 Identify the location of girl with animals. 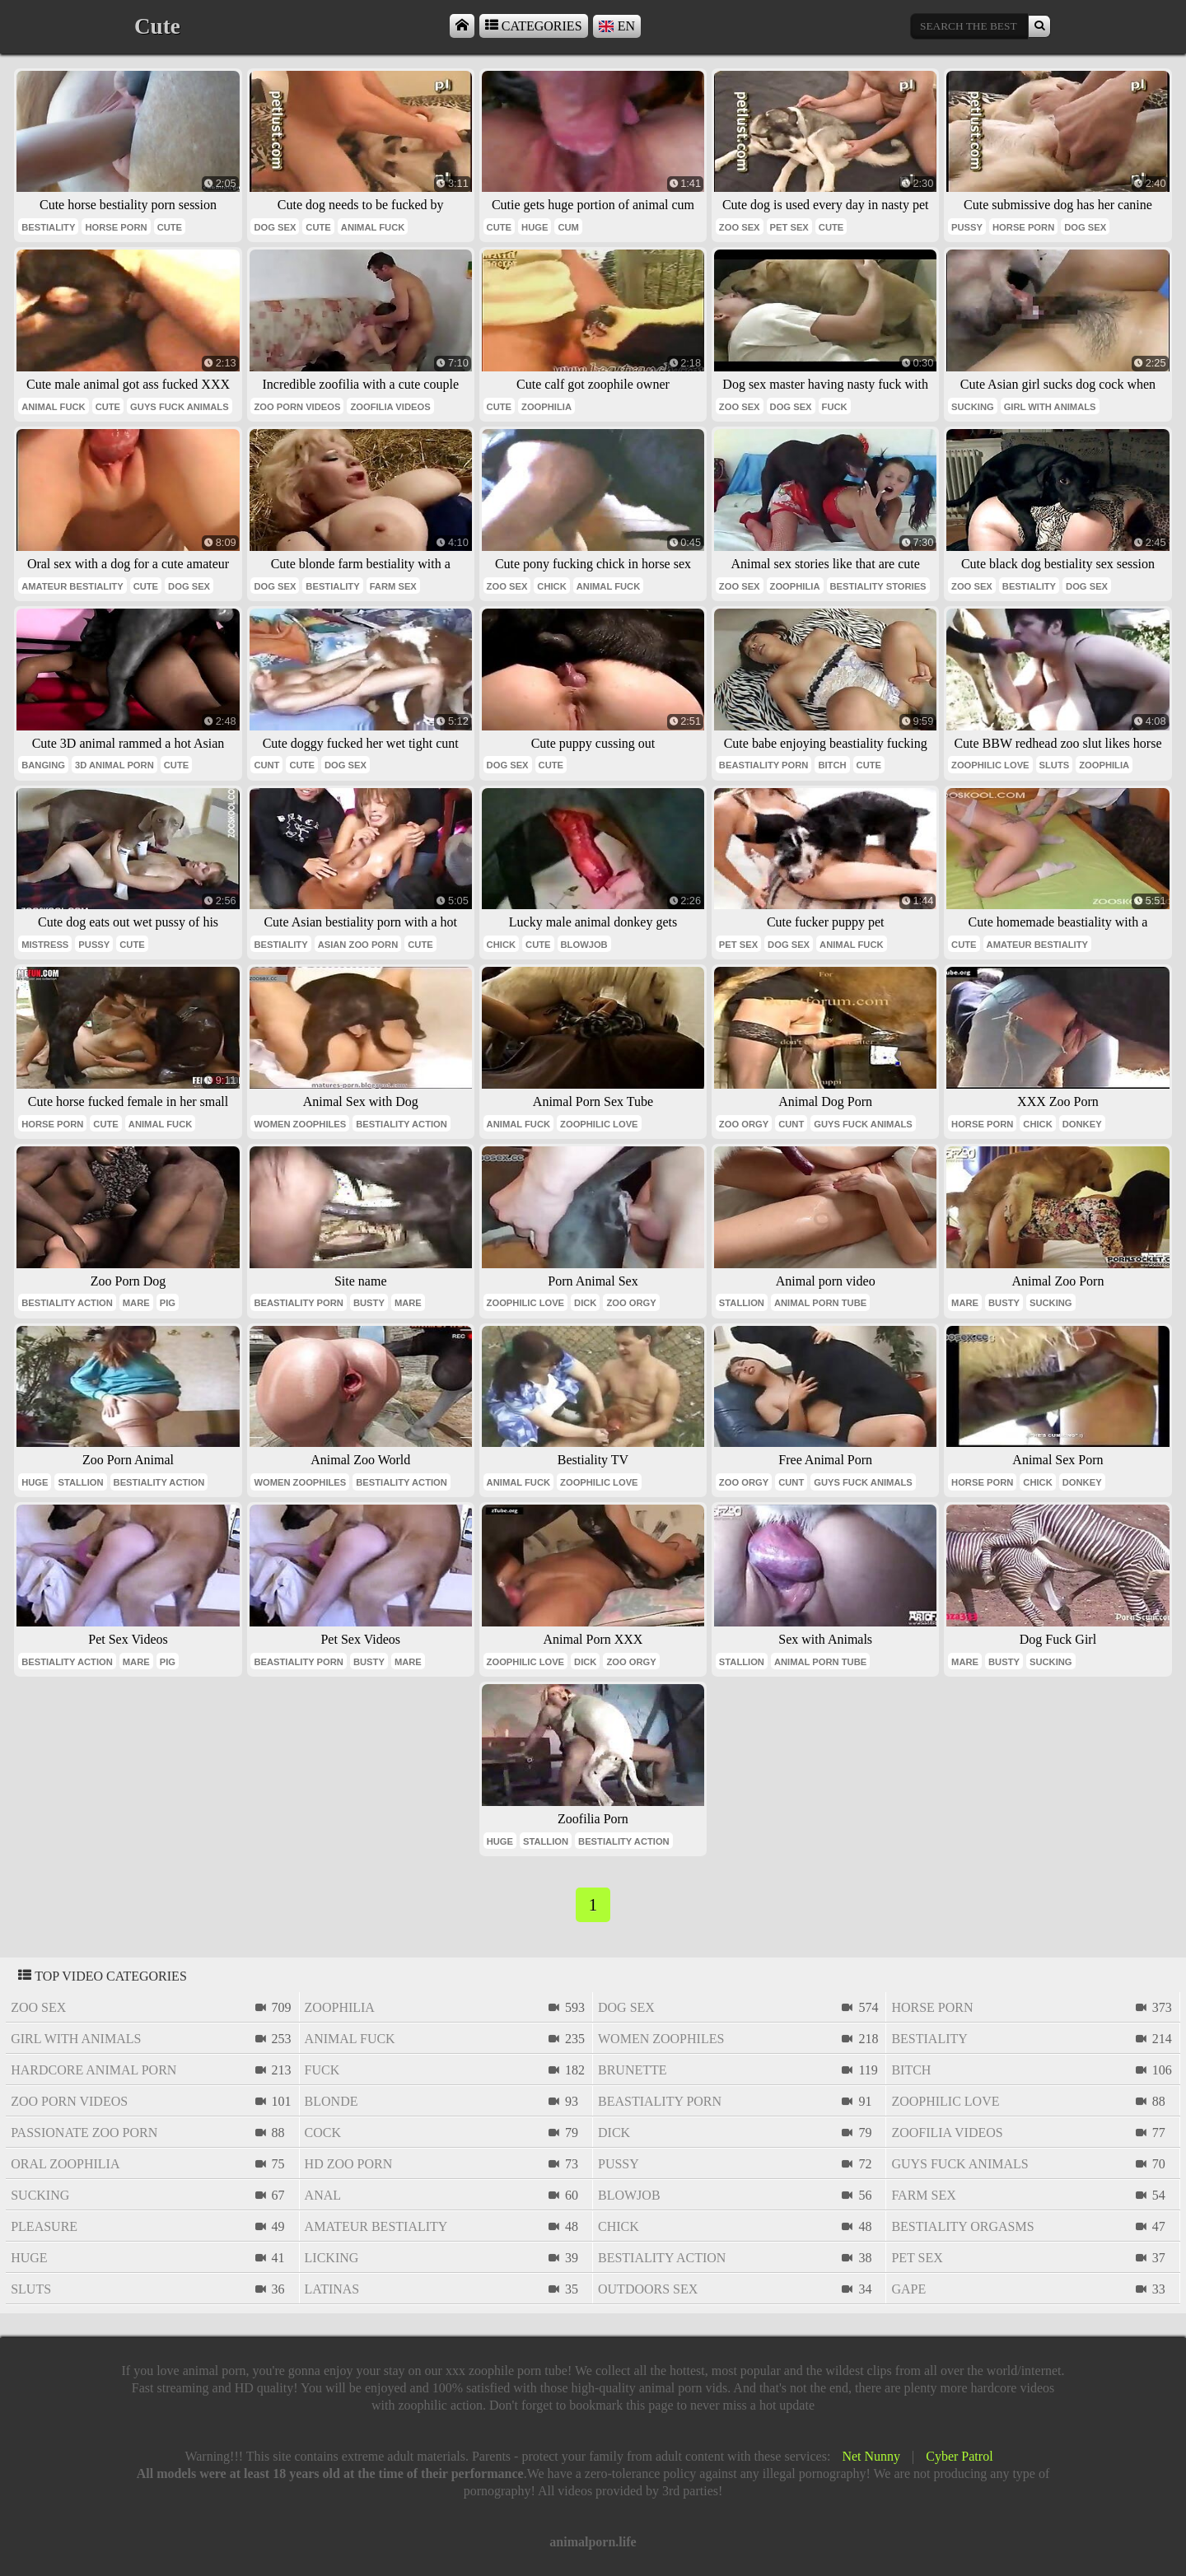
(1050, 407).